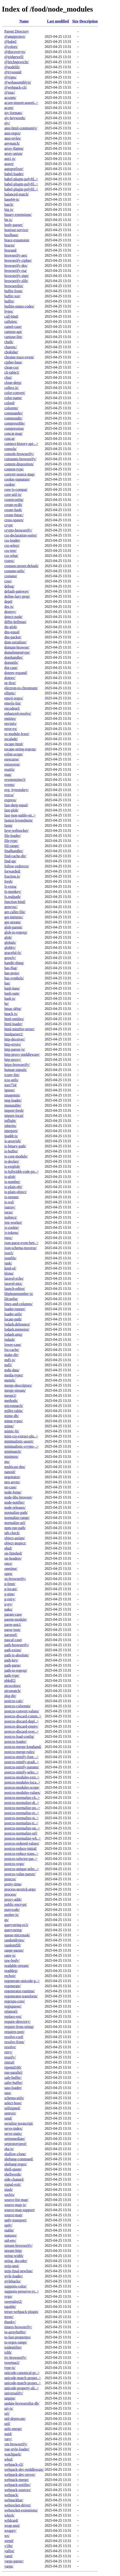 The width and height of the screenshot is (120, 2576). What do you see at coordinates (15, 265) in the screenshot?
I see `browserify-des/` at bounding box center [15, 265].